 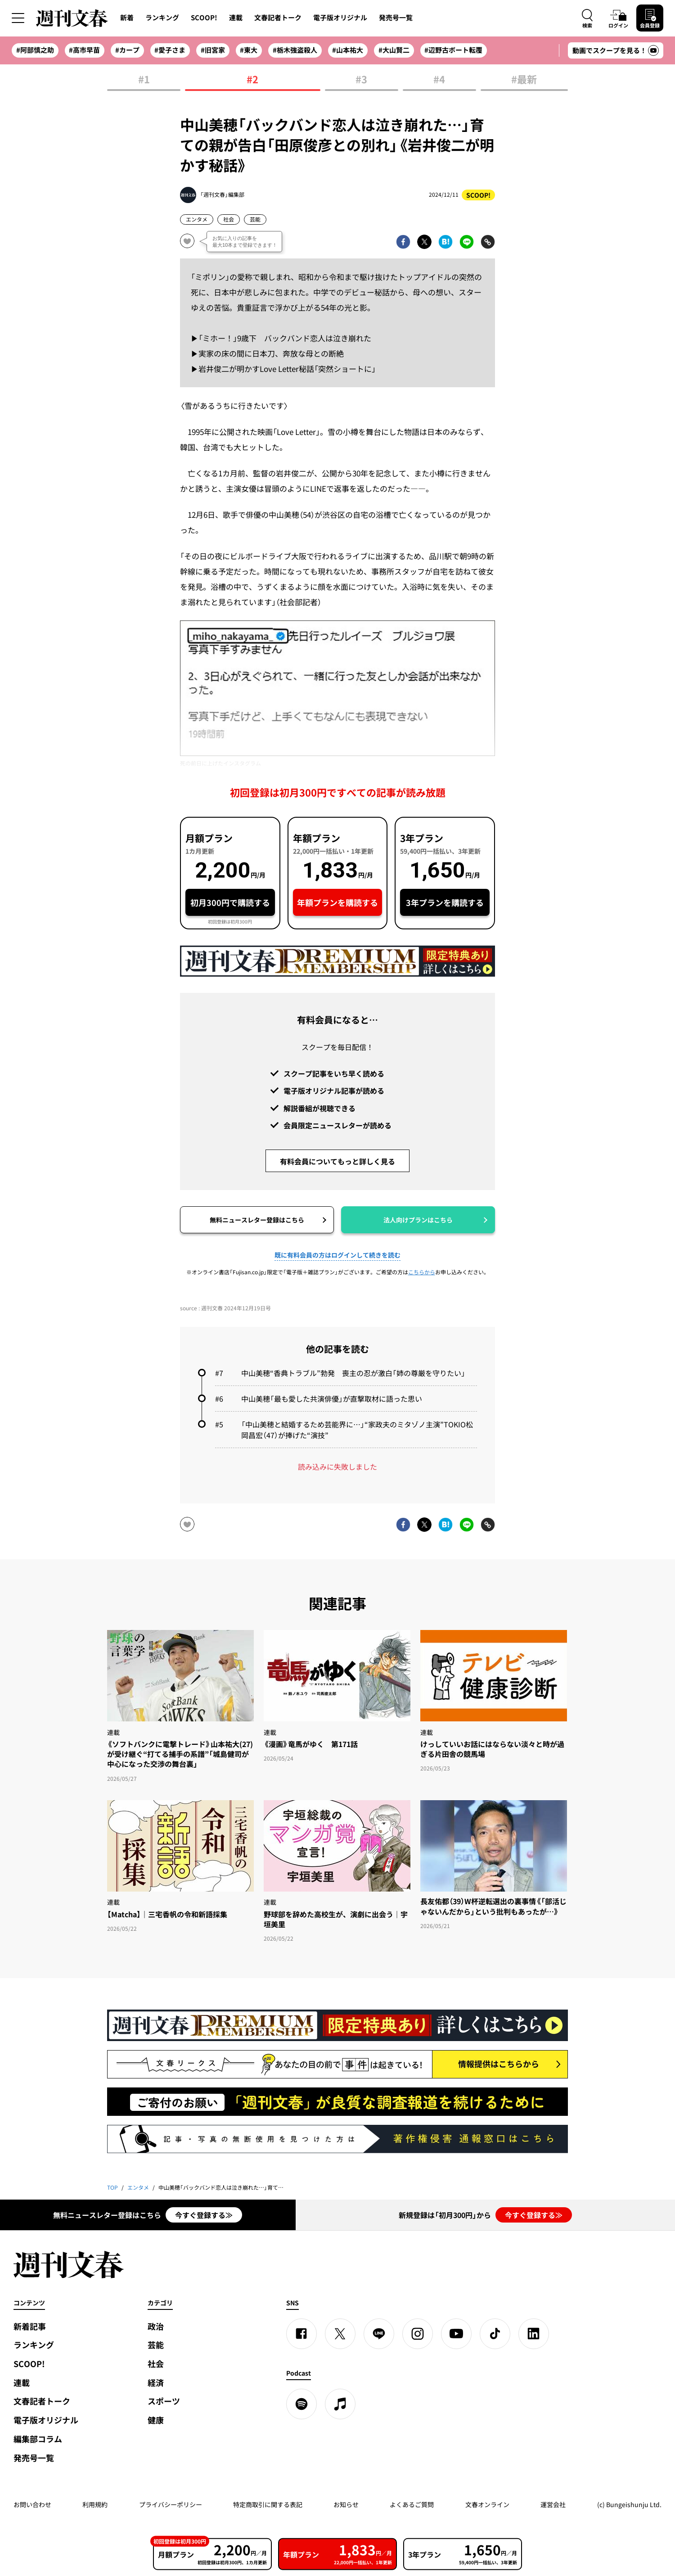 I want to click on #愛子さま, so click(x=169, y=50).